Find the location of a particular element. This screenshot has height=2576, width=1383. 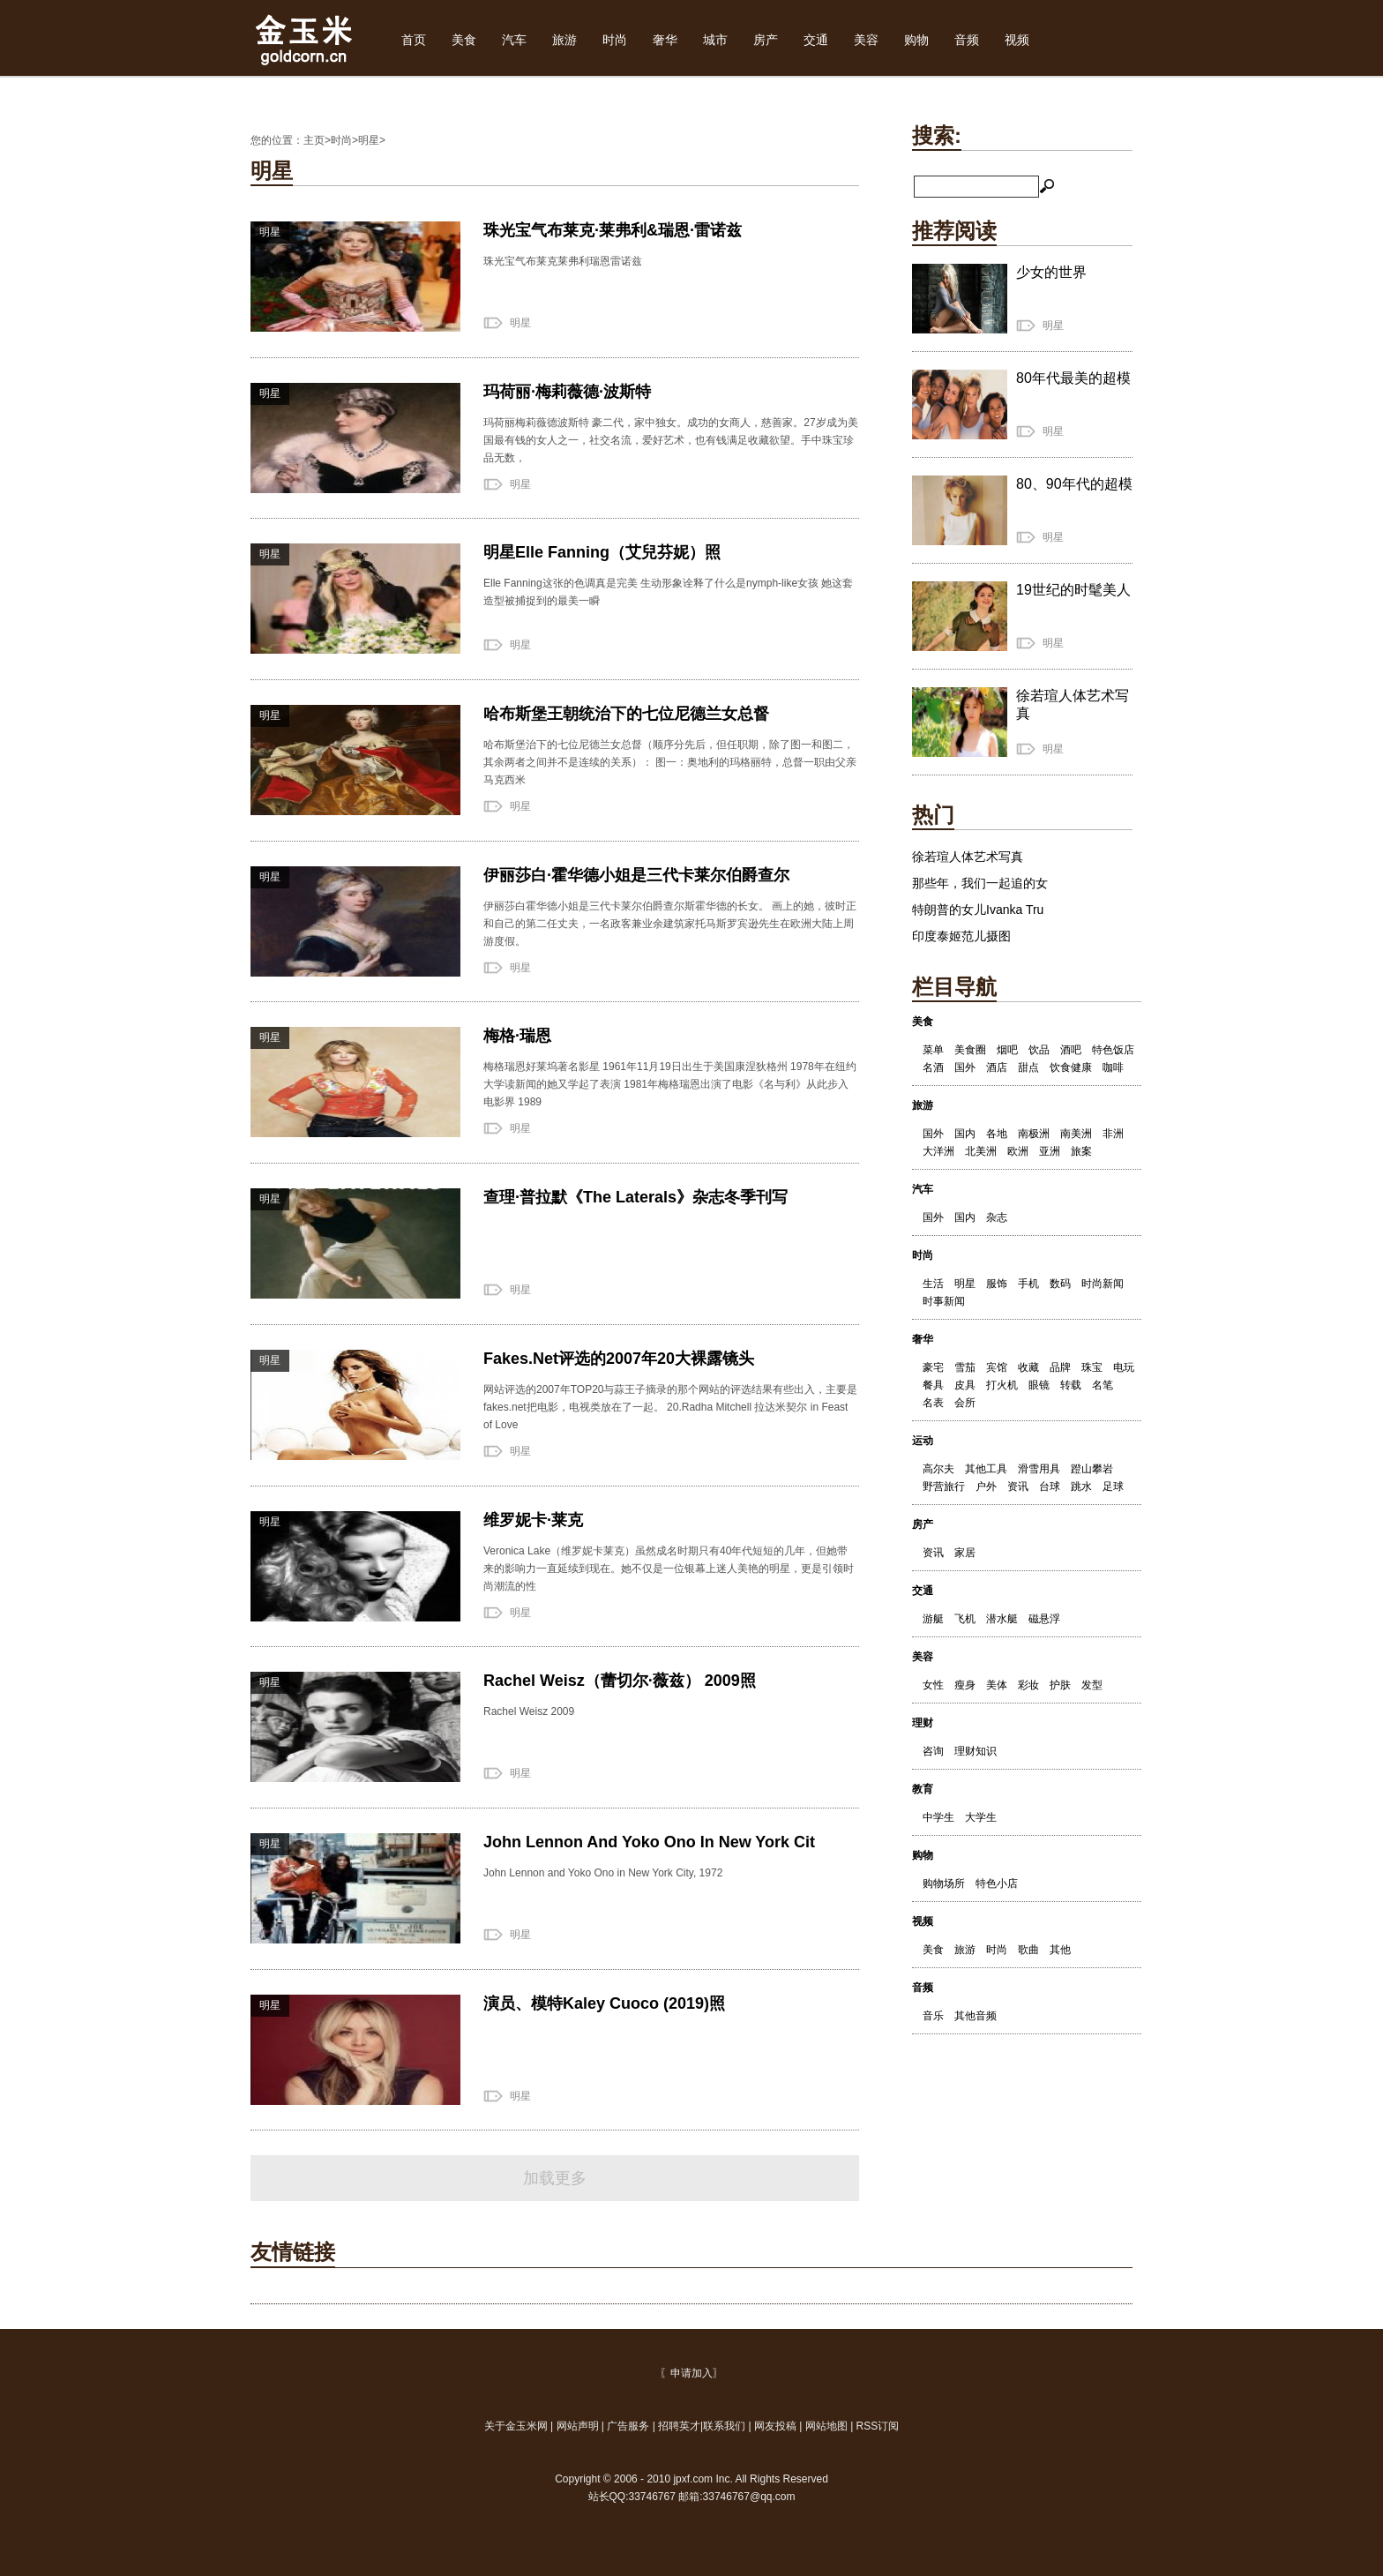

雪茄 is located at coordinates (965, 1367).